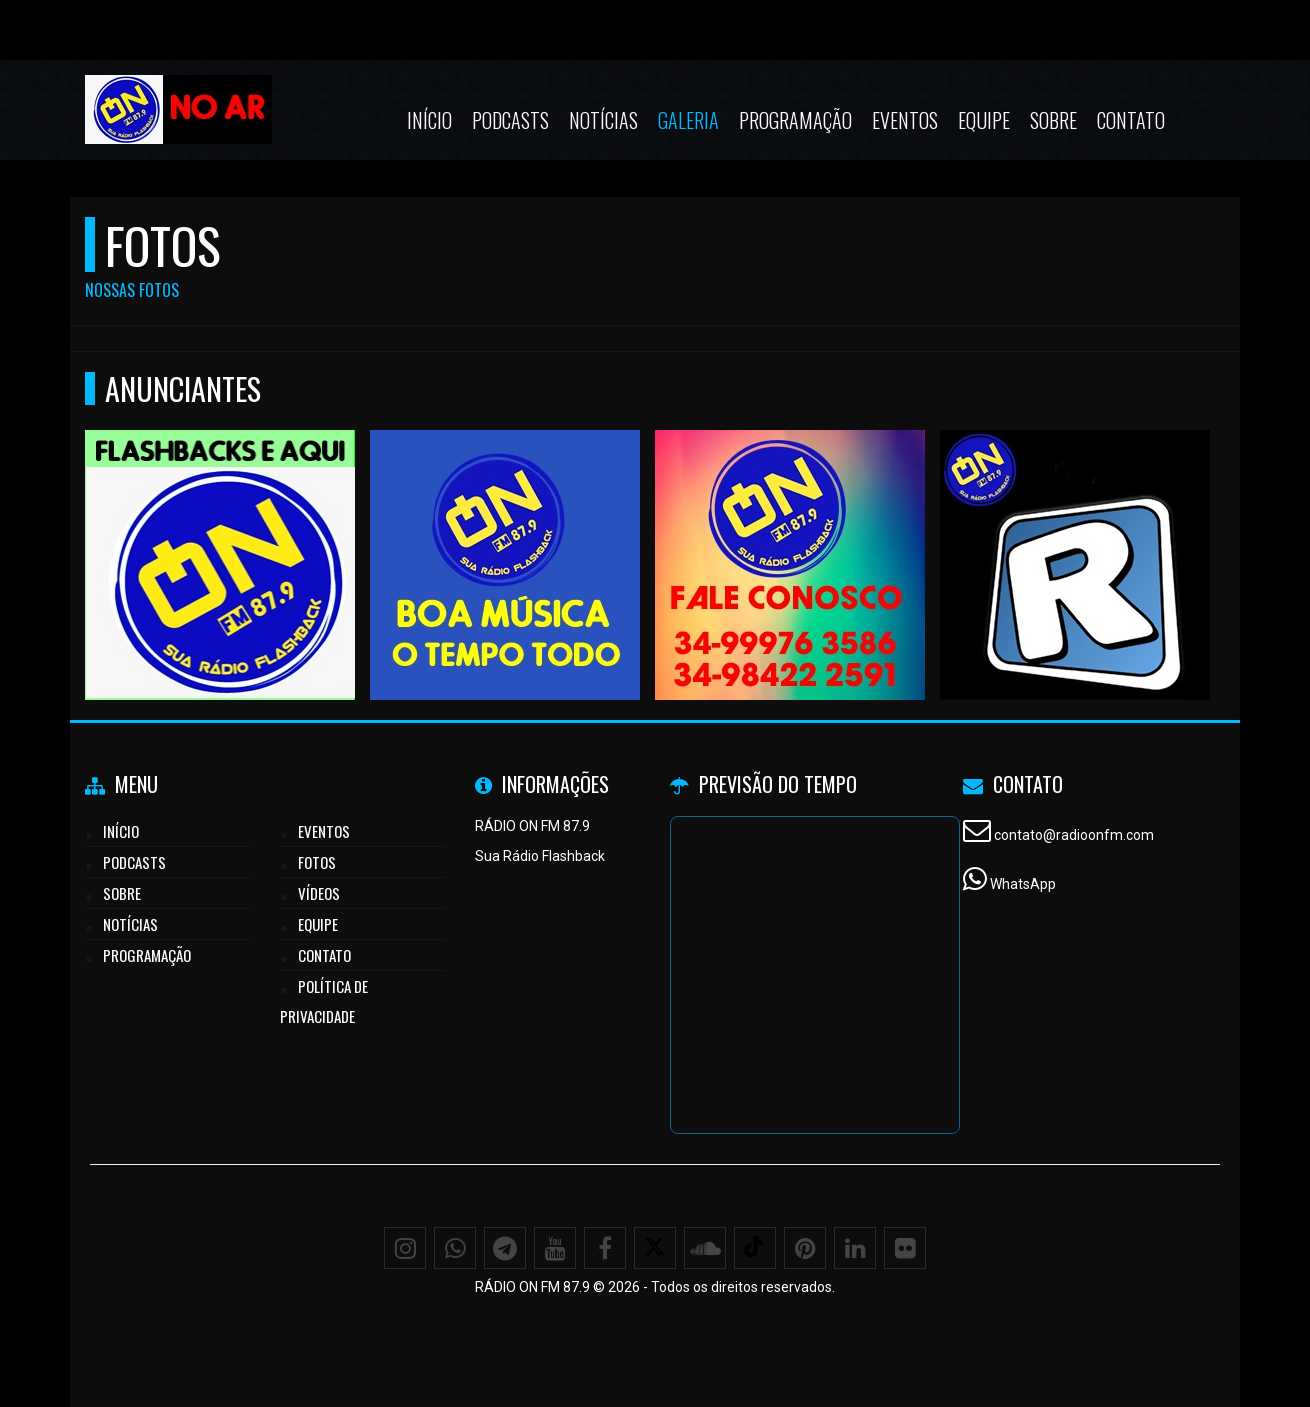  I want to click on Contato, so click(1131, 120).